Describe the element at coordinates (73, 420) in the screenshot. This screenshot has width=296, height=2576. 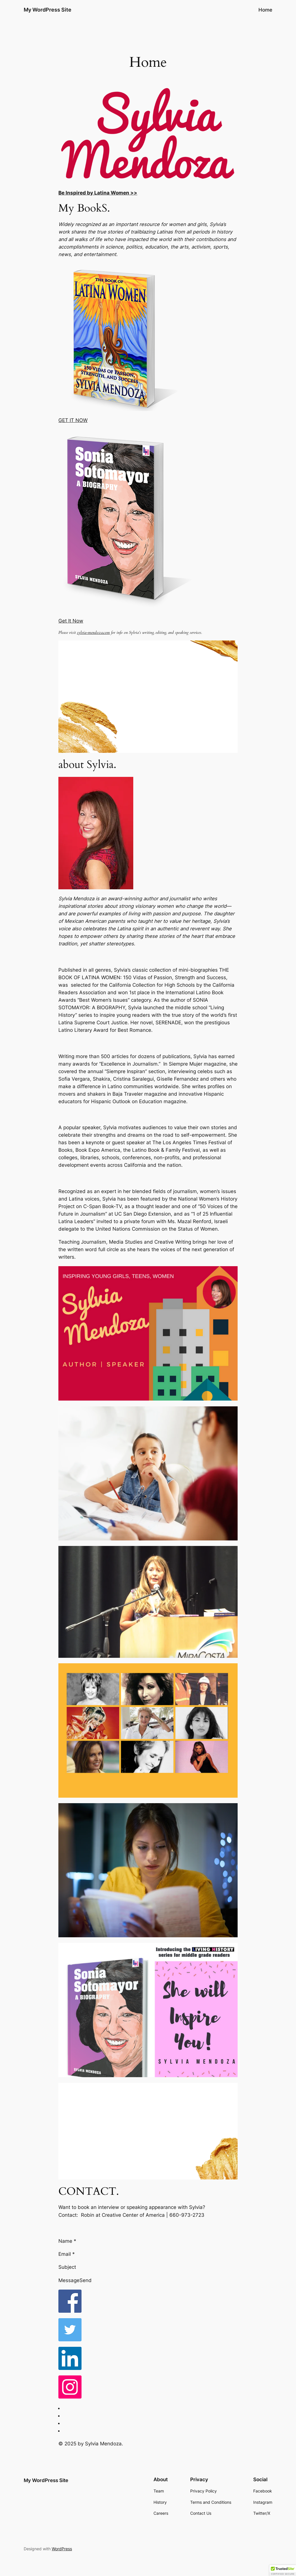
I see `GET IT NOW` at that location.